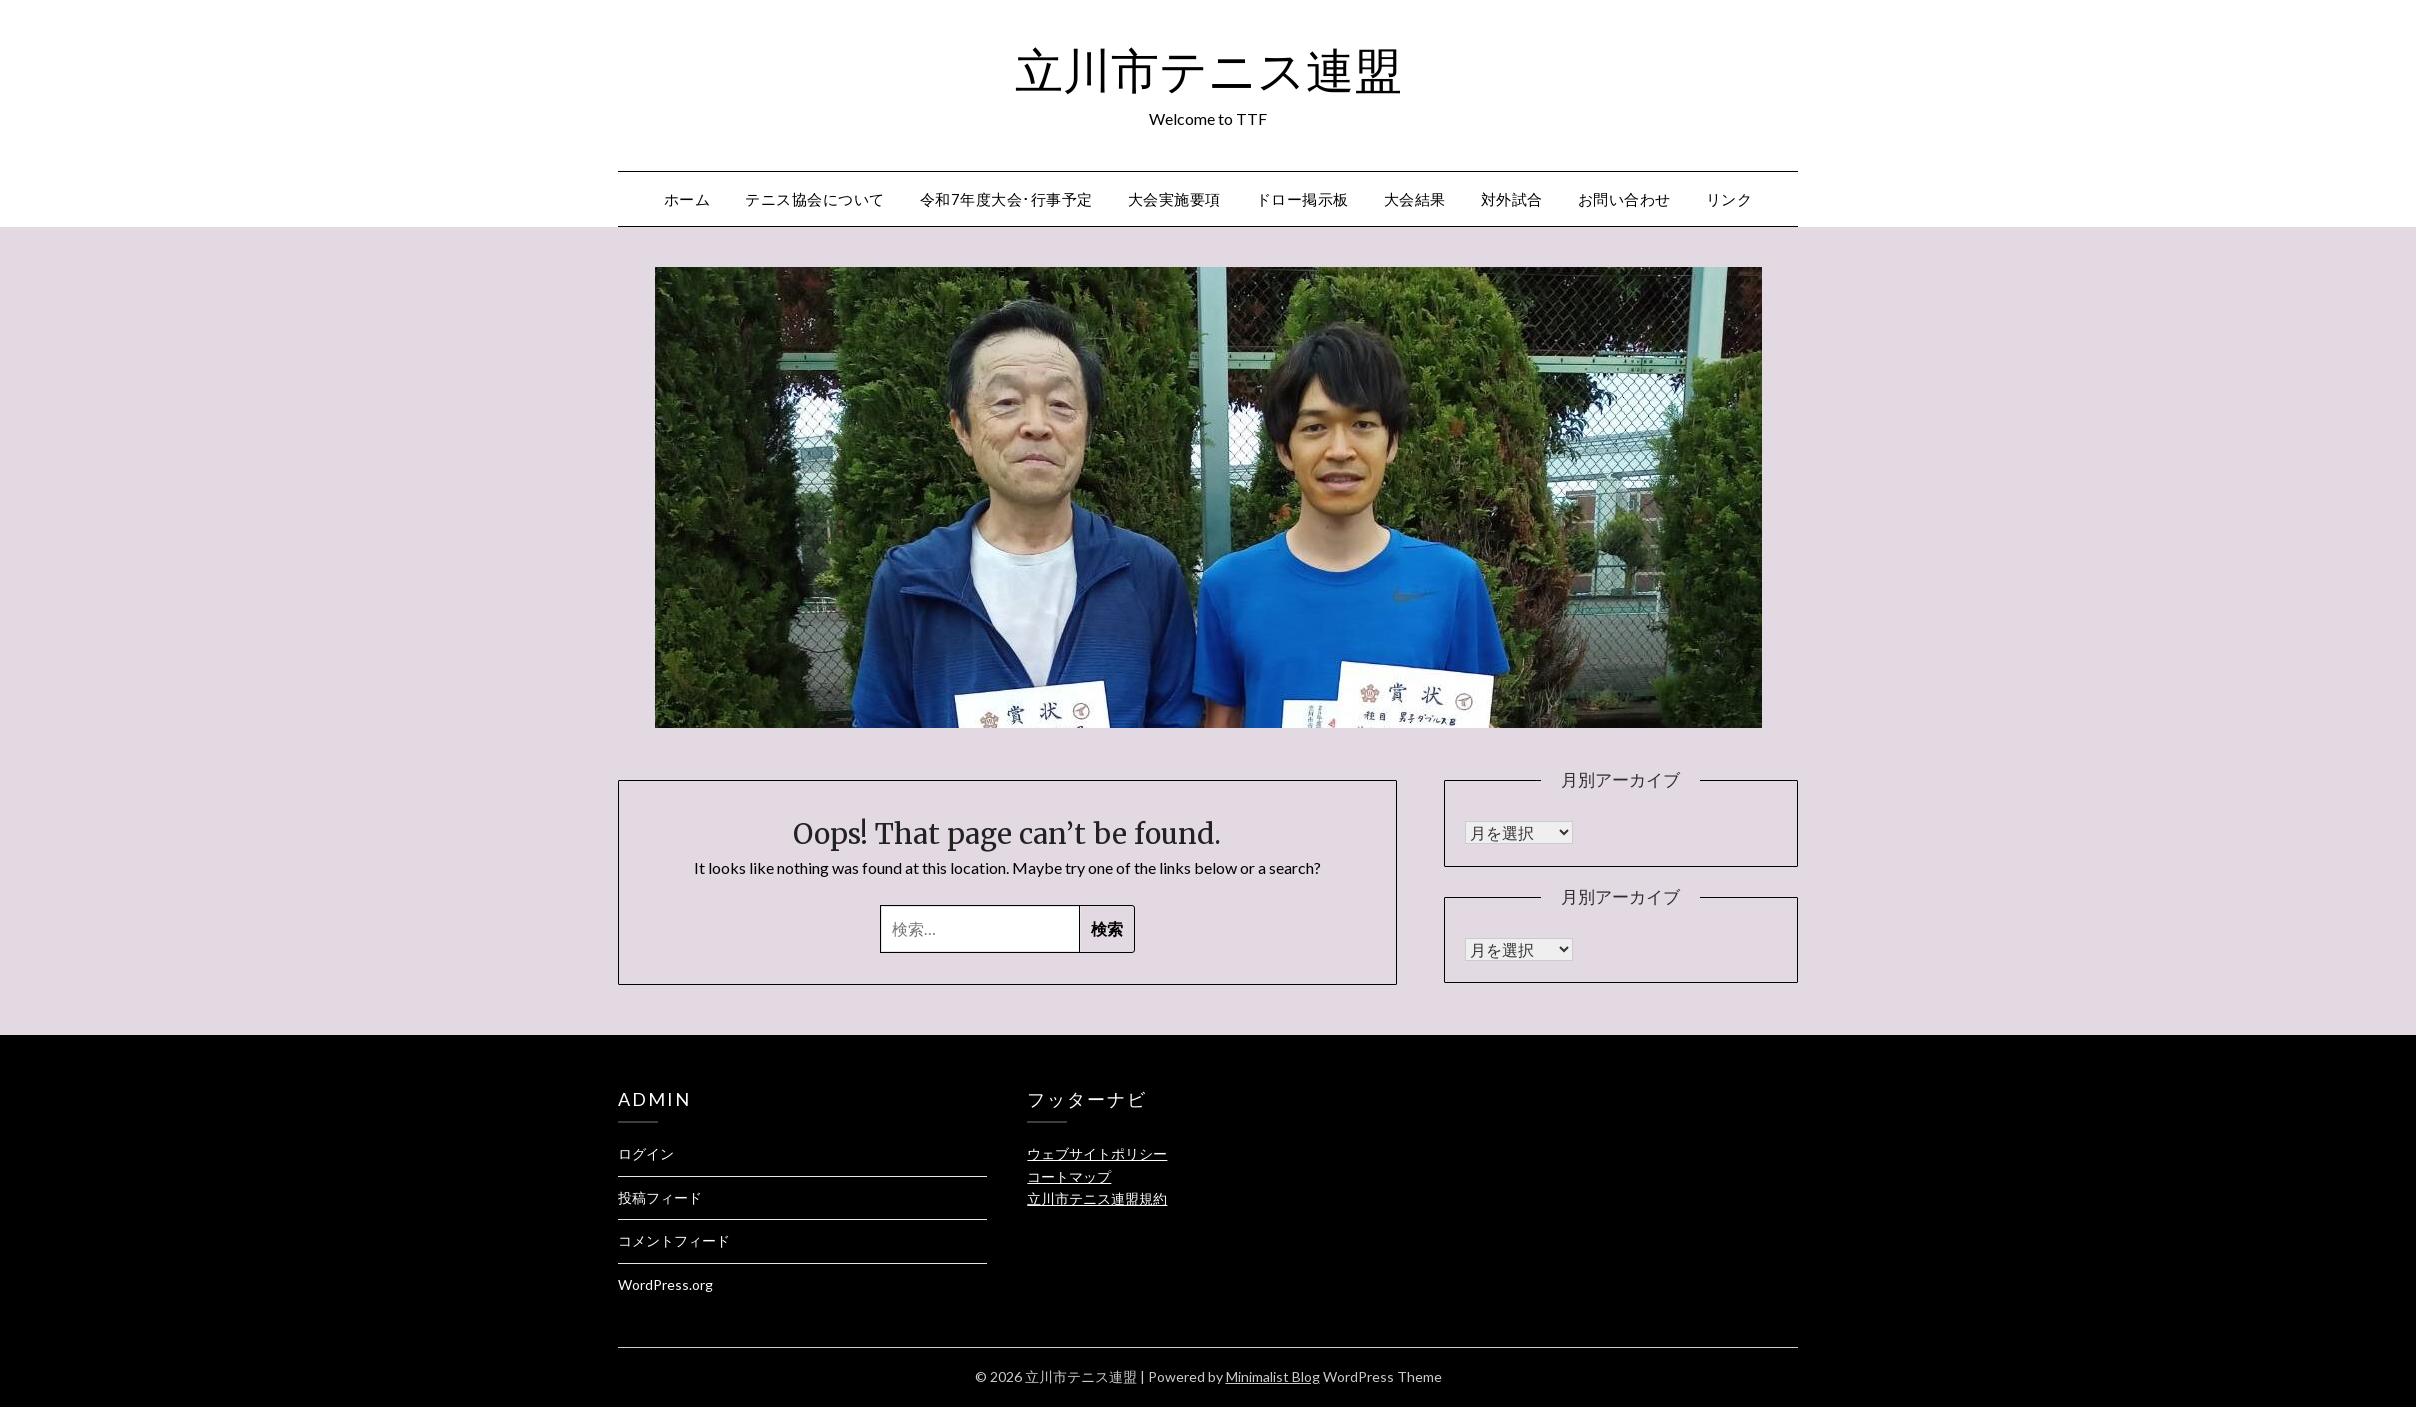 The height and width of the screenshot is (1407, 2416). Describe the element at coordinates (660, 1197) in the screenshot. I see `投稿フィード` at that location.